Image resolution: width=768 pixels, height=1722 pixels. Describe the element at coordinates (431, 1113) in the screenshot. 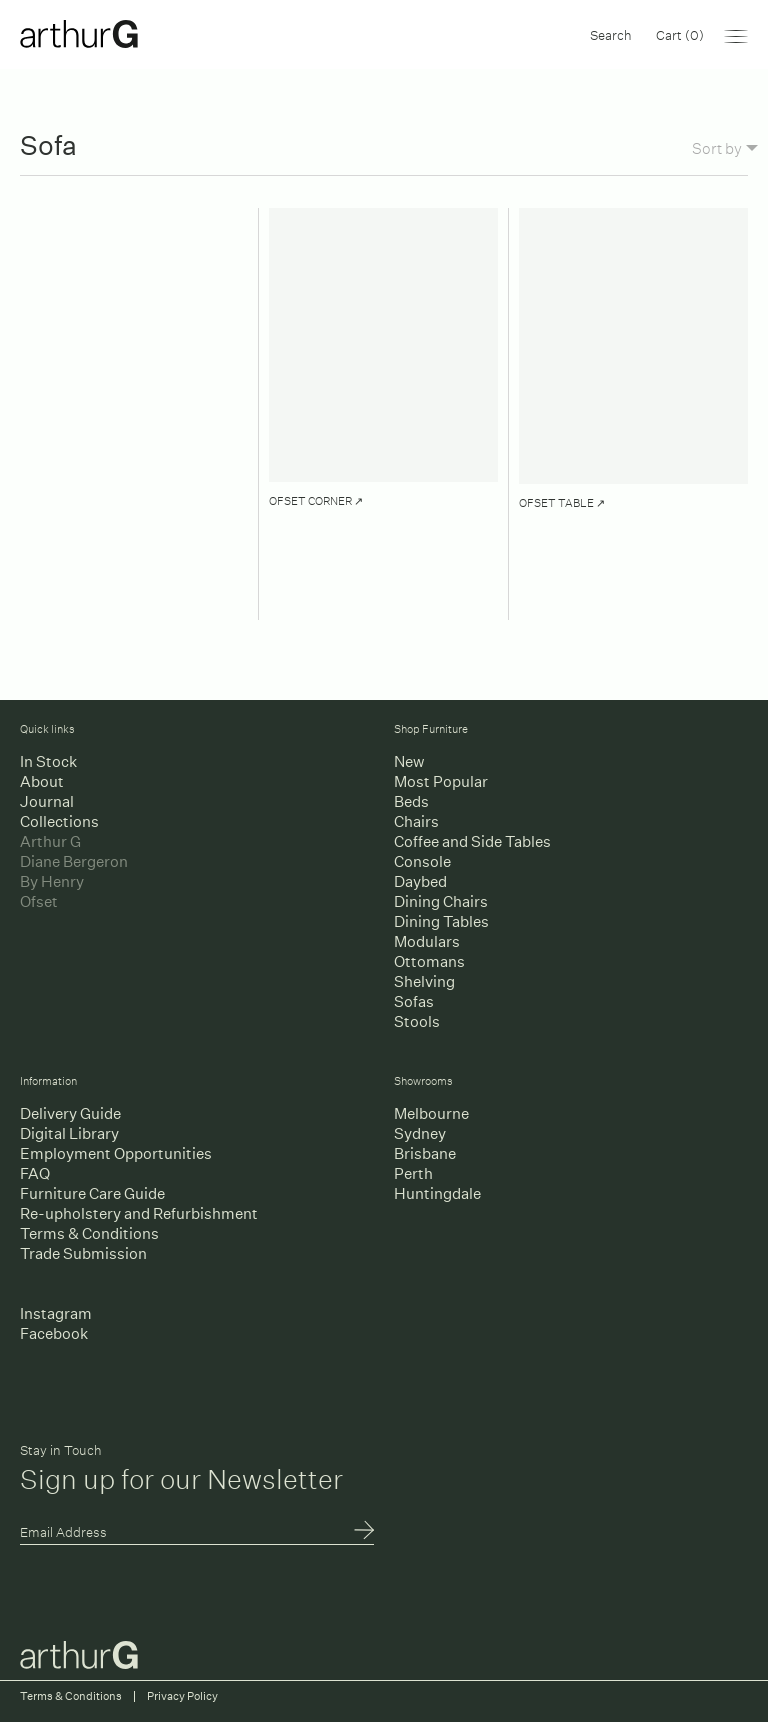

I see `Melbourne` at that location.